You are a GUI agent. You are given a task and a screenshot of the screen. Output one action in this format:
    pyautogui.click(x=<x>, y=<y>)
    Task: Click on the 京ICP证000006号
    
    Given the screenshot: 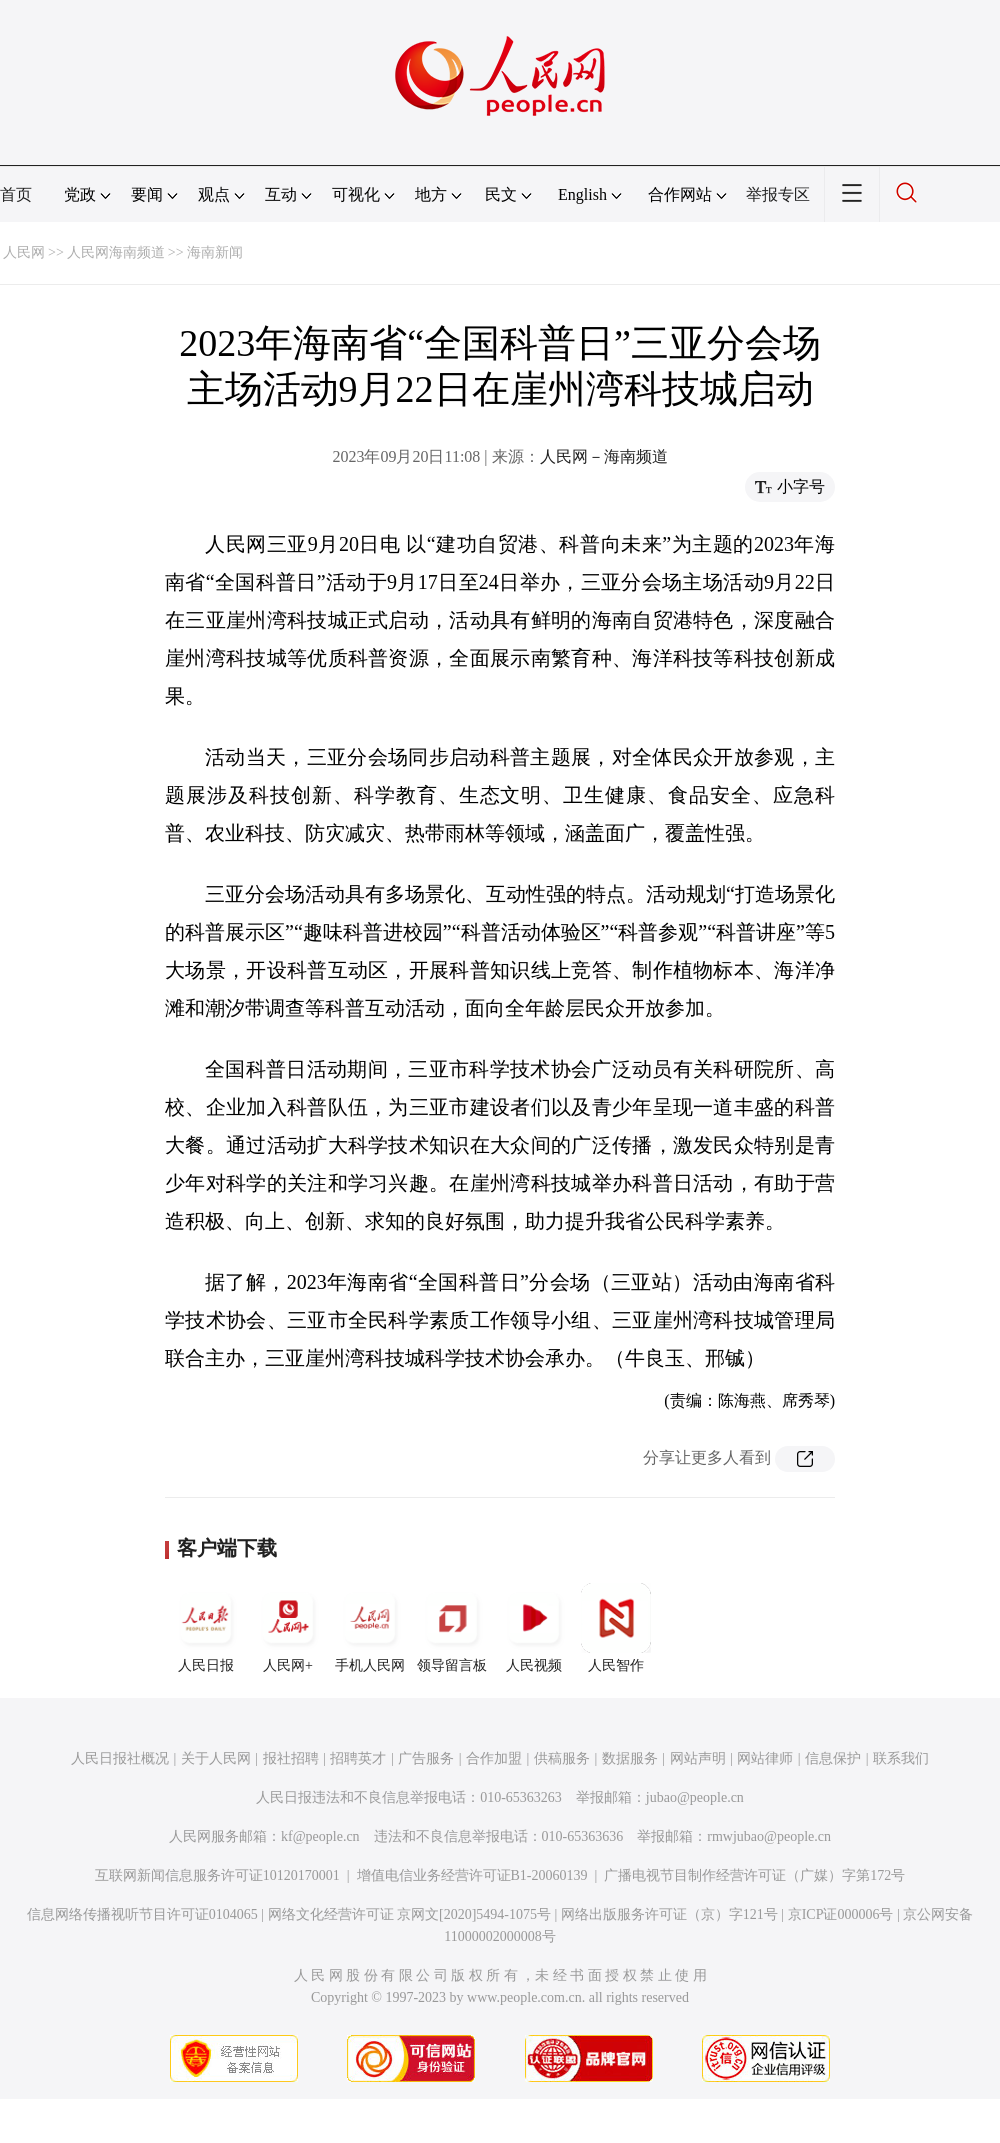 What is the action you would take?
    pyautogui.click(x=841, y=1914)
    